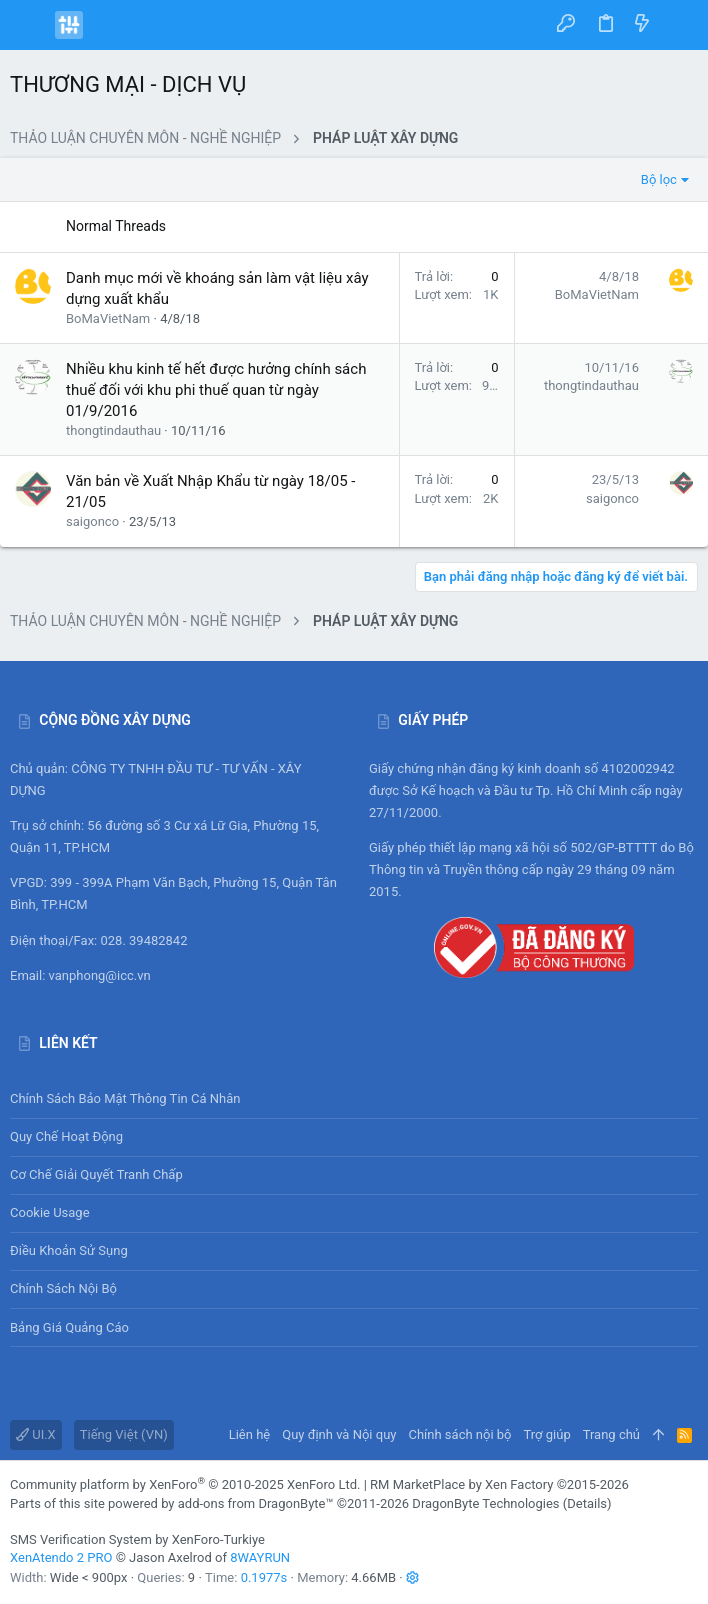 This screenshot has width=708, height=1604. I want to click on RM MarketPlace by Xen Factory, so click(499, 1484).